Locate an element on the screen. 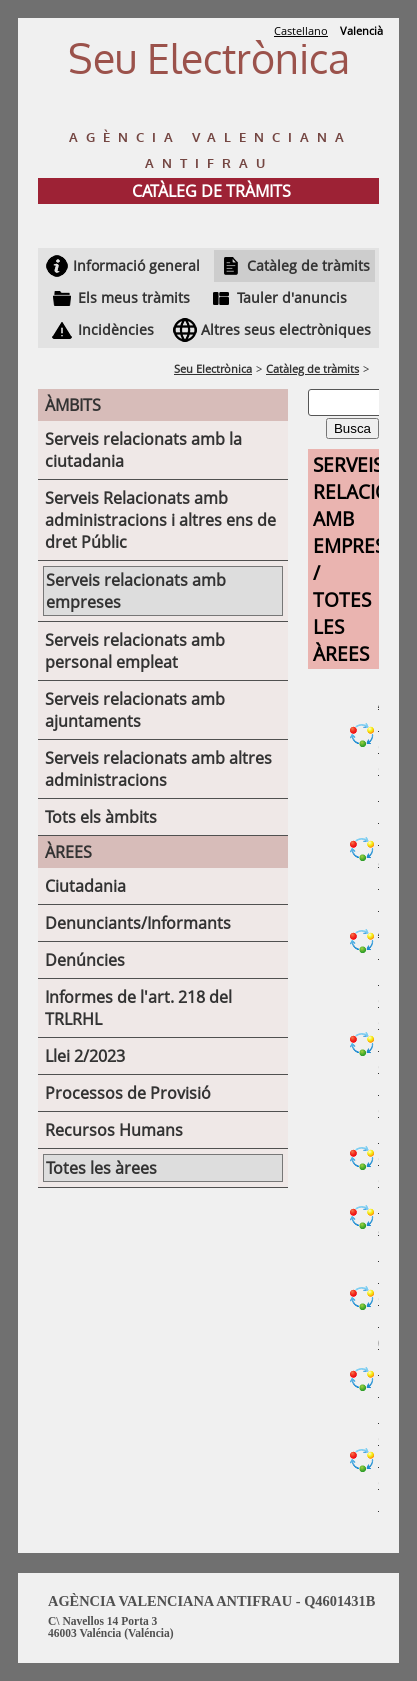 This screenshot has width=417, height=1681. Ciutadania is located at coordinates (85, 886).